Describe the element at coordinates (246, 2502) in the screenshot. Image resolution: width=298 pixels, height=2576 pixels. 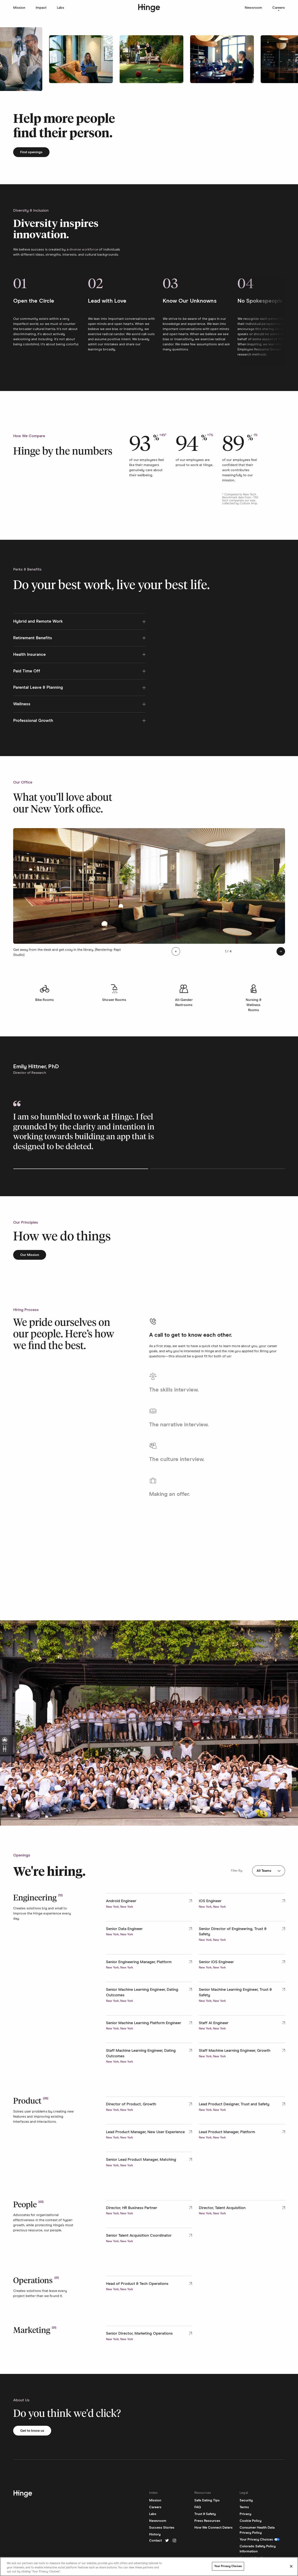
I see `Security [Security: Navigate to security page]` at that location.